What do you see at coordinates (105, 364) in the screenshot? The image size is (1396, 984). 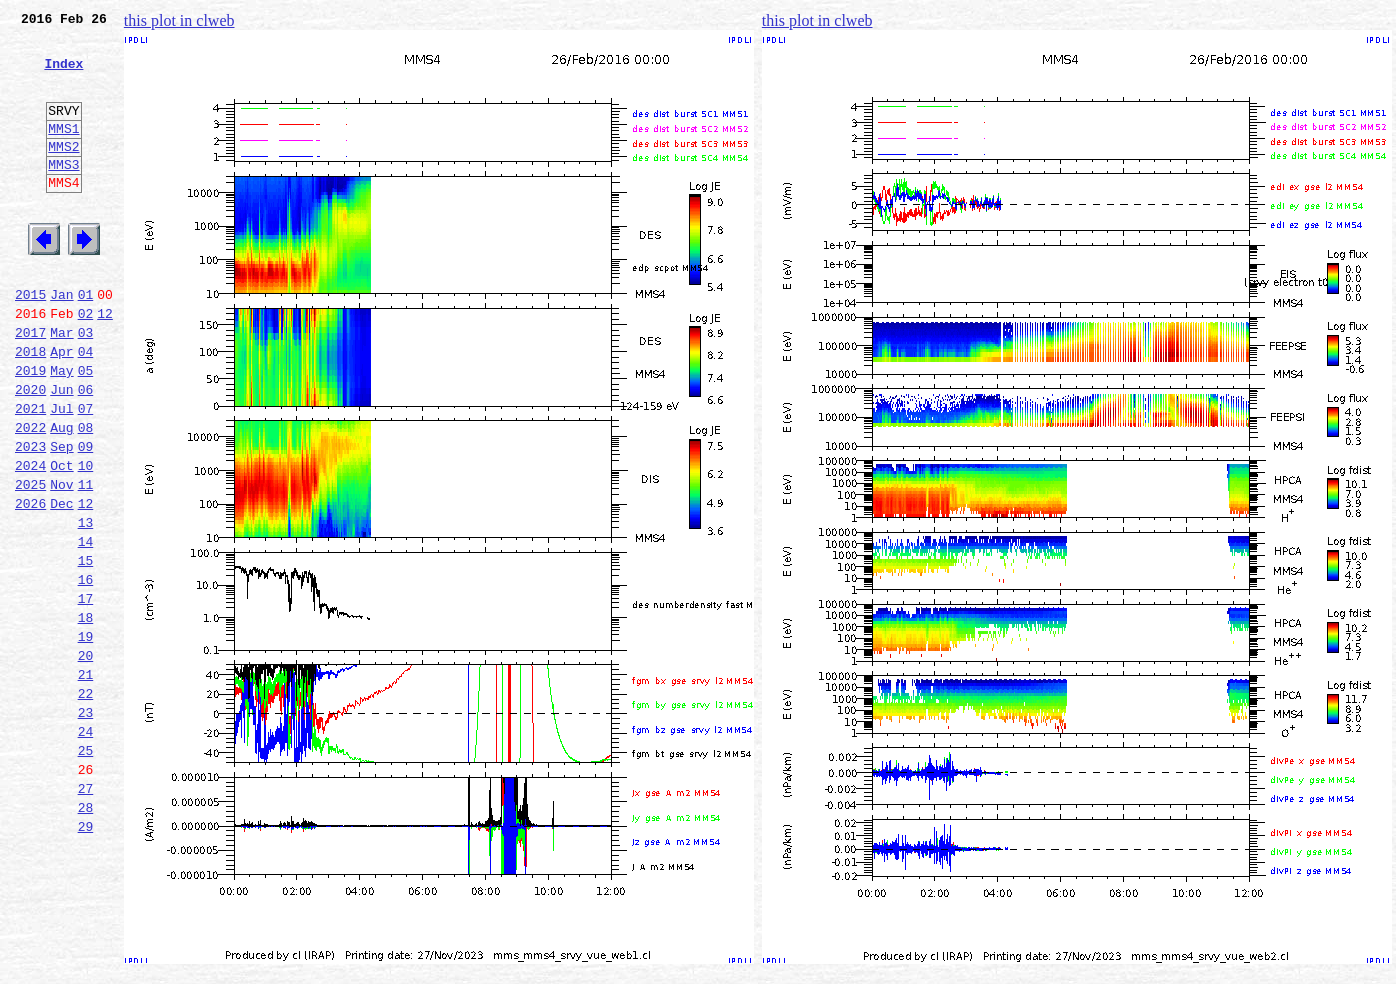 I see `12` at bounding box center [105, 364].